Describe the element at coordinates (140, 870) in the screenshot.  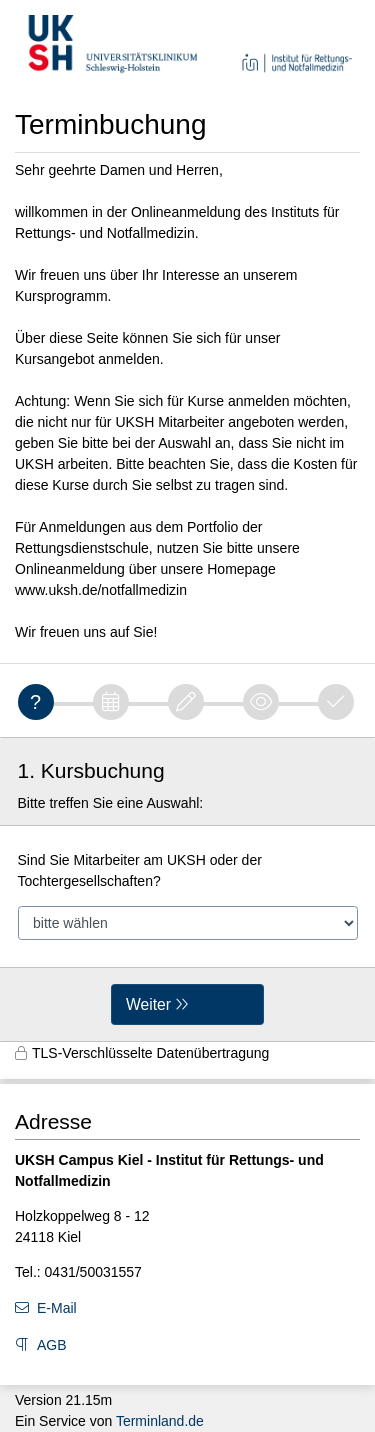
I see `Sind Sie Mitarbeiter am UKSH oder der Tochtergesellschaften?` at that location.